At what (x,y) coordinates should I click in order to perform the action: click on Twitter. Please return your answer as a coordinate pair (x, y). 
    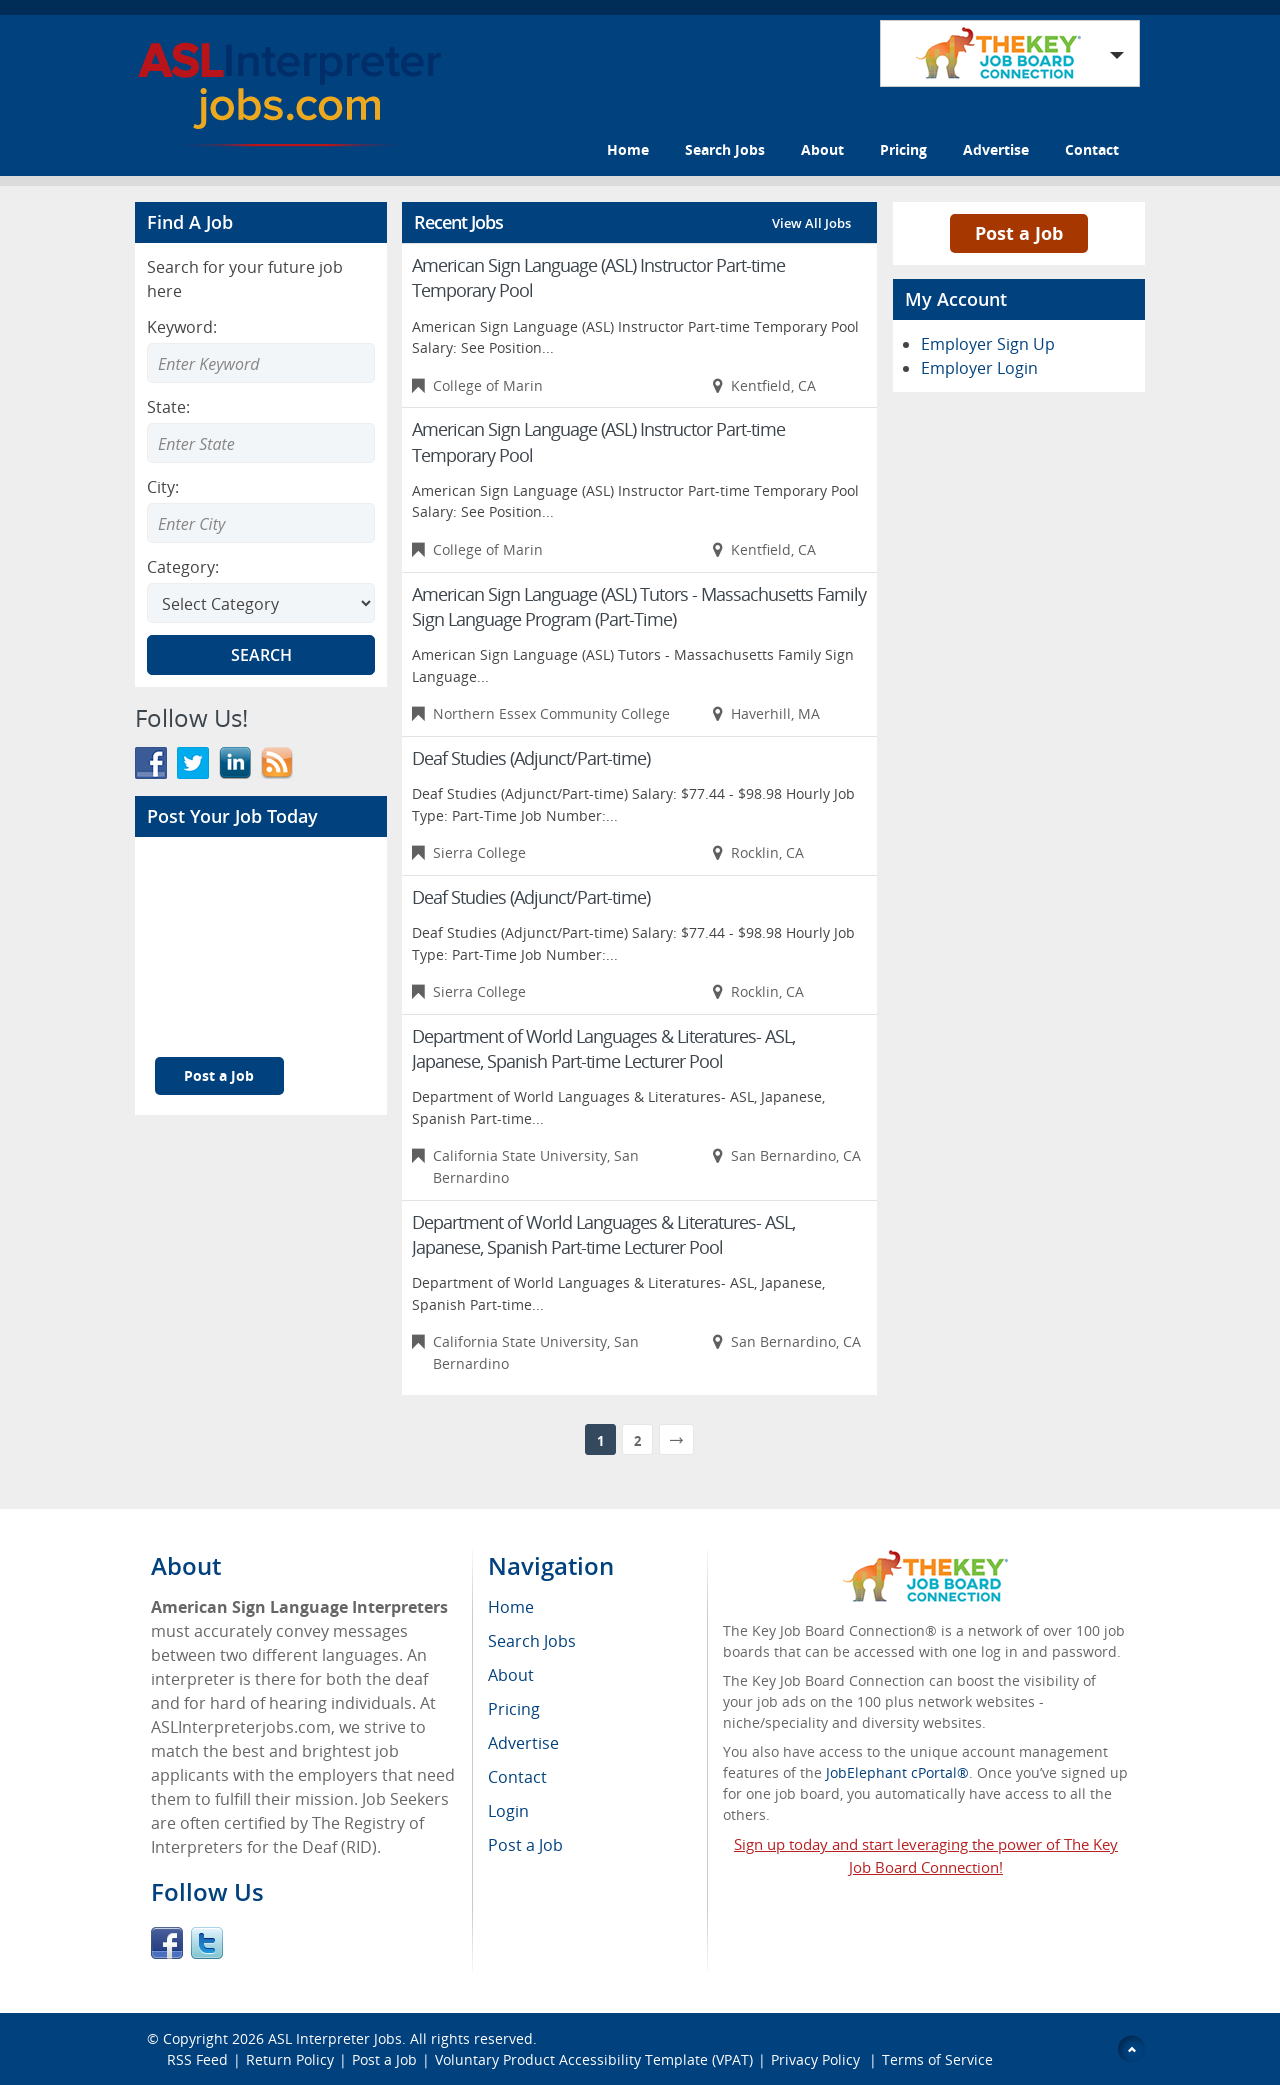
    Looking at the image, I should click on (207, 1943).